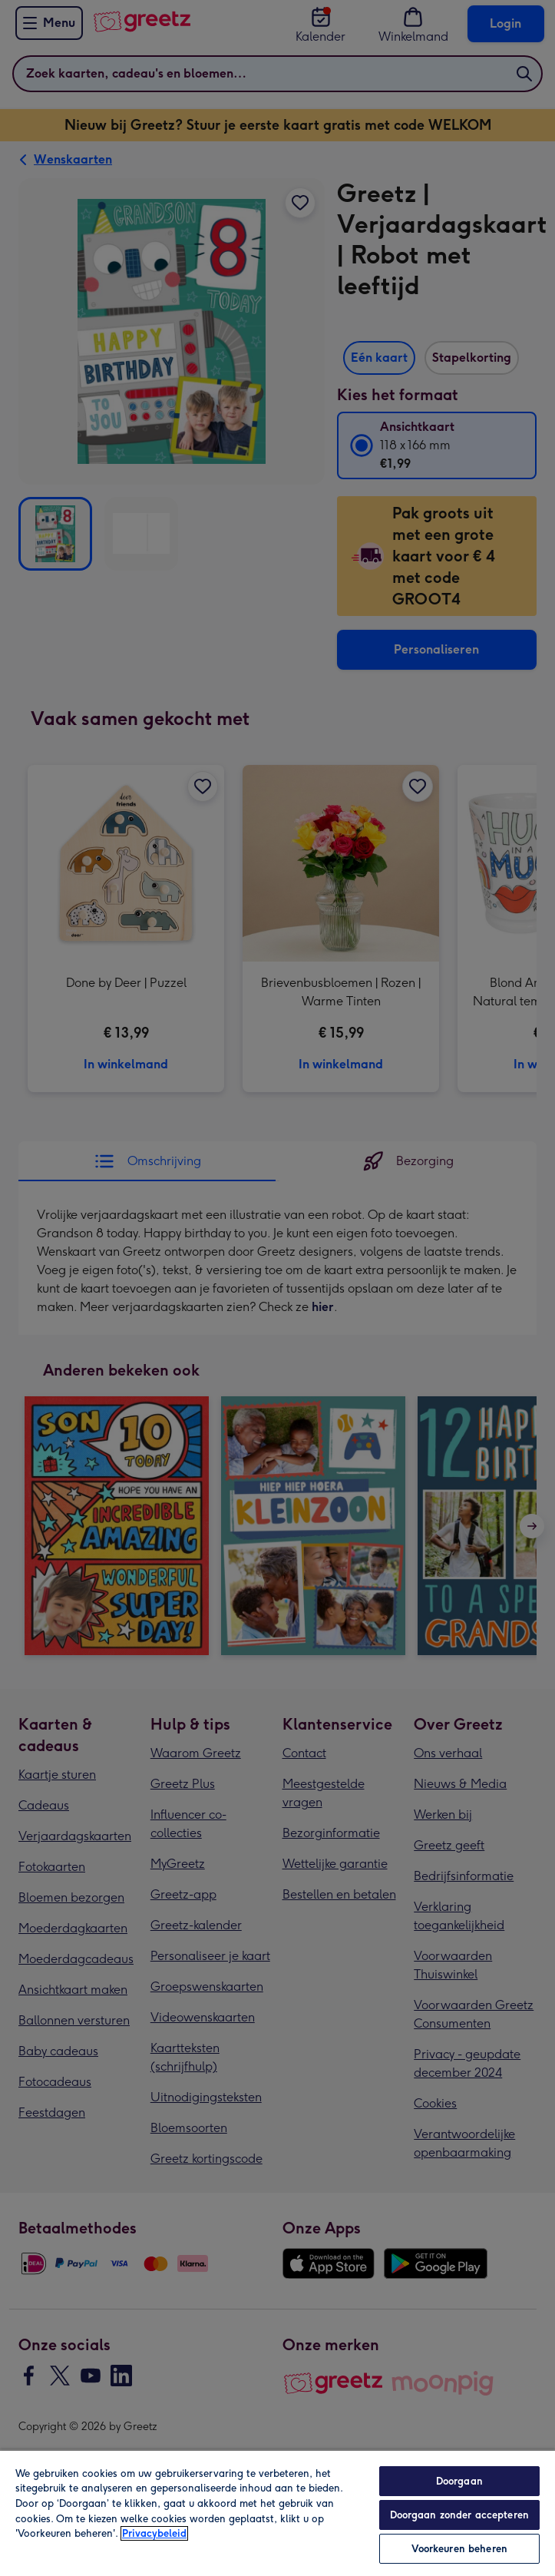 The height and width of the screenshot is (2576, 555). I want to click on Privacybeleid [Meer informatie over uw privacy, opent in een nieuw tabblad], so click(154, 2533).